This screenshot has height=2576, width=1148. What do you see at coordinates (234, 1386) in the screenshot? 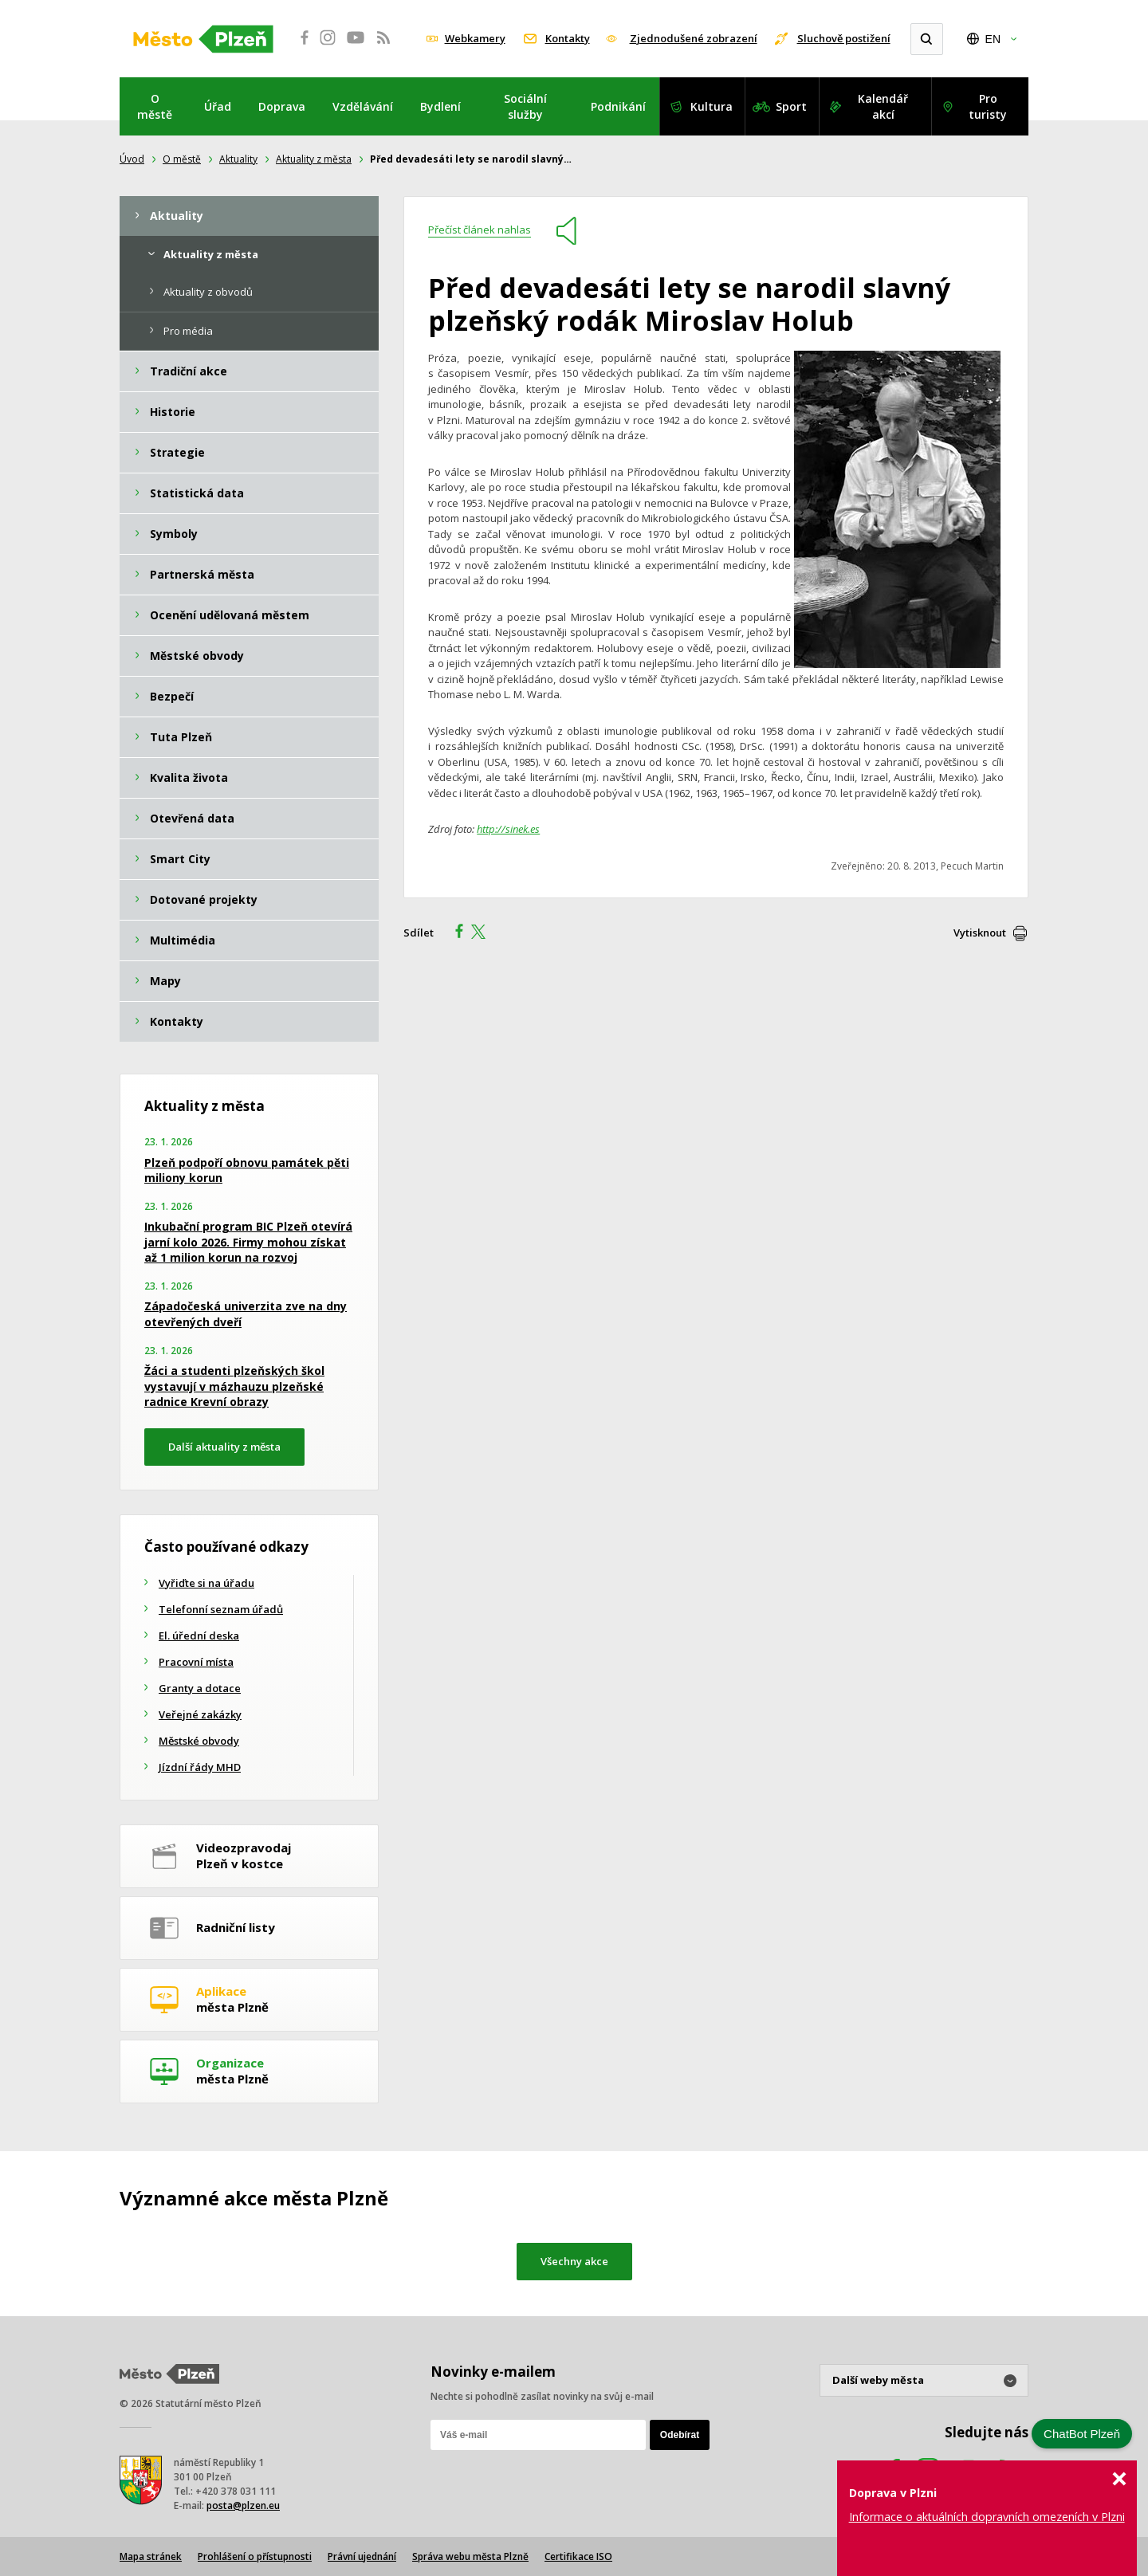
I see `Žáci a studenti plzeňských škol vystavují v mázhauzu plzeňské radnice Krevní obrazy` at bounding box center [234, 1386].